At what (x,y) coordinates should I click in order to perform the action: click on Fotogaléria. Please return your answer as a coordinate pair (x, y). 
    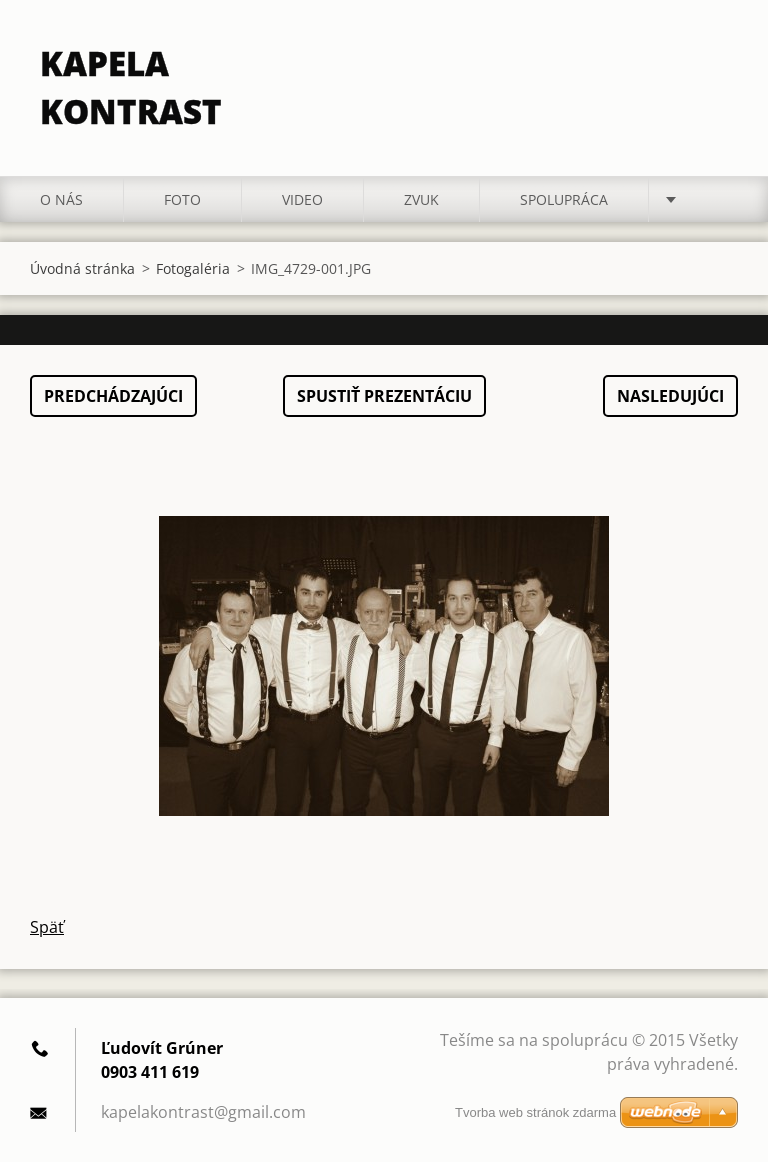
    Looking at the image, I should click on (193, 268).